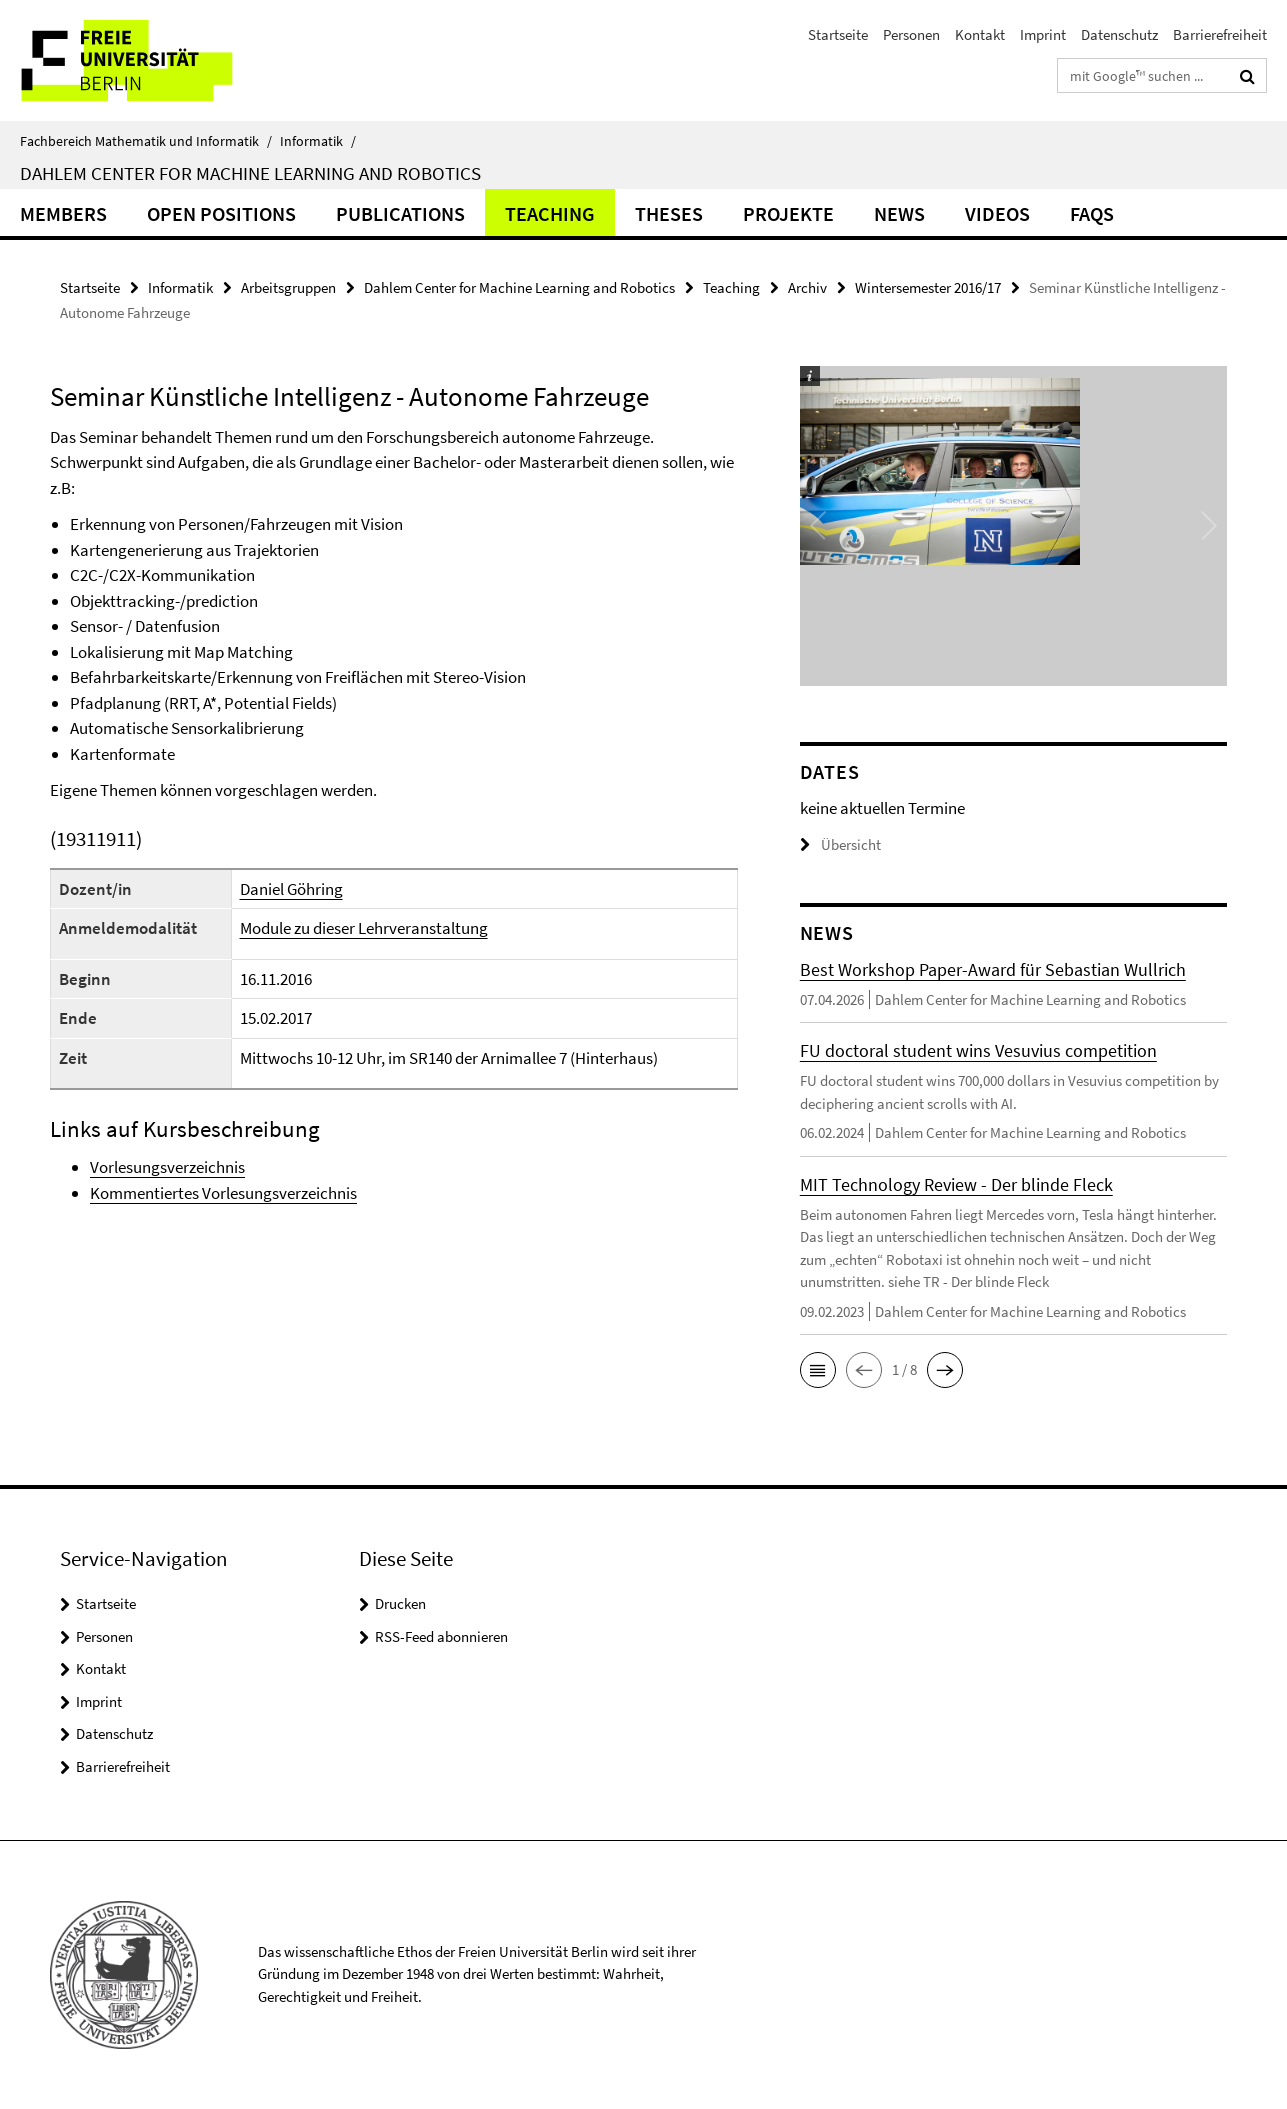 The height and width of the screenshot is (2109, 1287). I want to click on Members, so click(63, 213).